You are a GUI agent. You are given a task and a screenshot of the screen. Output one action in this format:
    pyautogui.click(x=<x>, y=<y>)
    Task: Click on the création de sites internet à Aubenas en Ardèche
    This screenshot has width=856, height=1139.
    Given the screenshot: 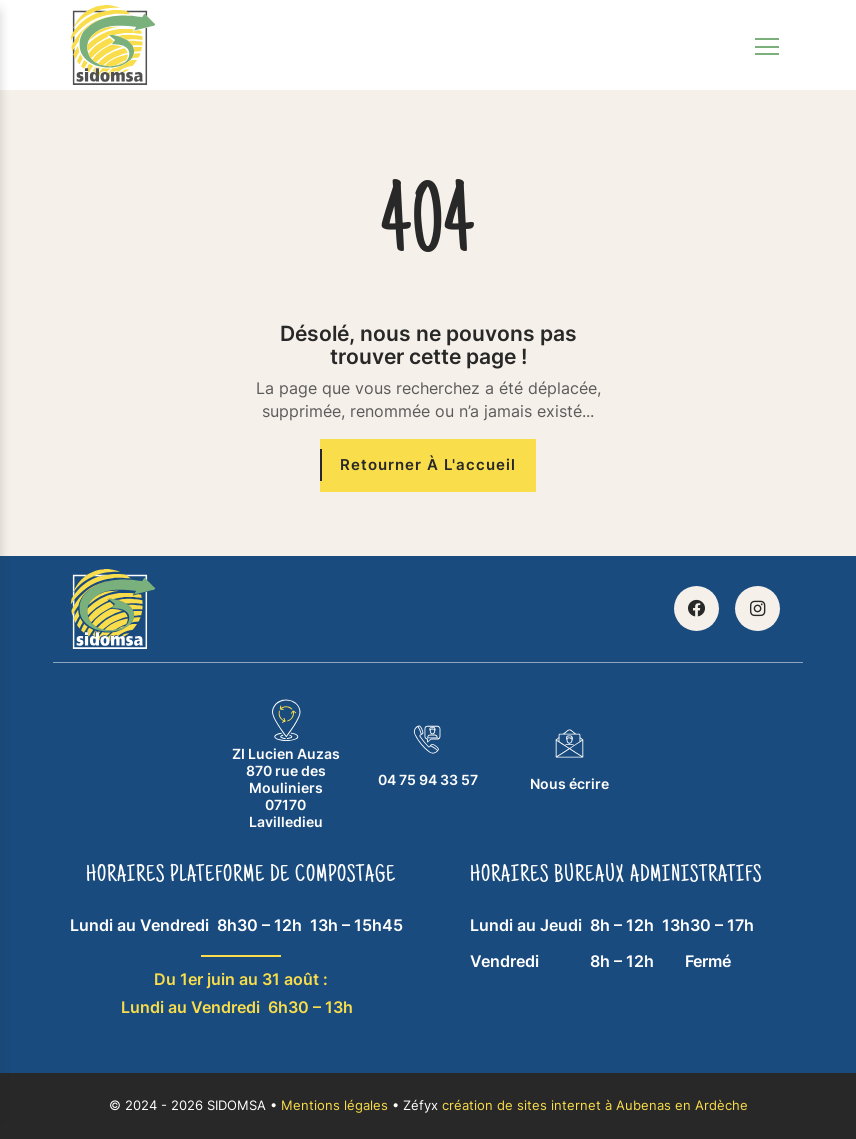 What is the action you would take?
    pyautogui.click(x=595, y=1105)
    